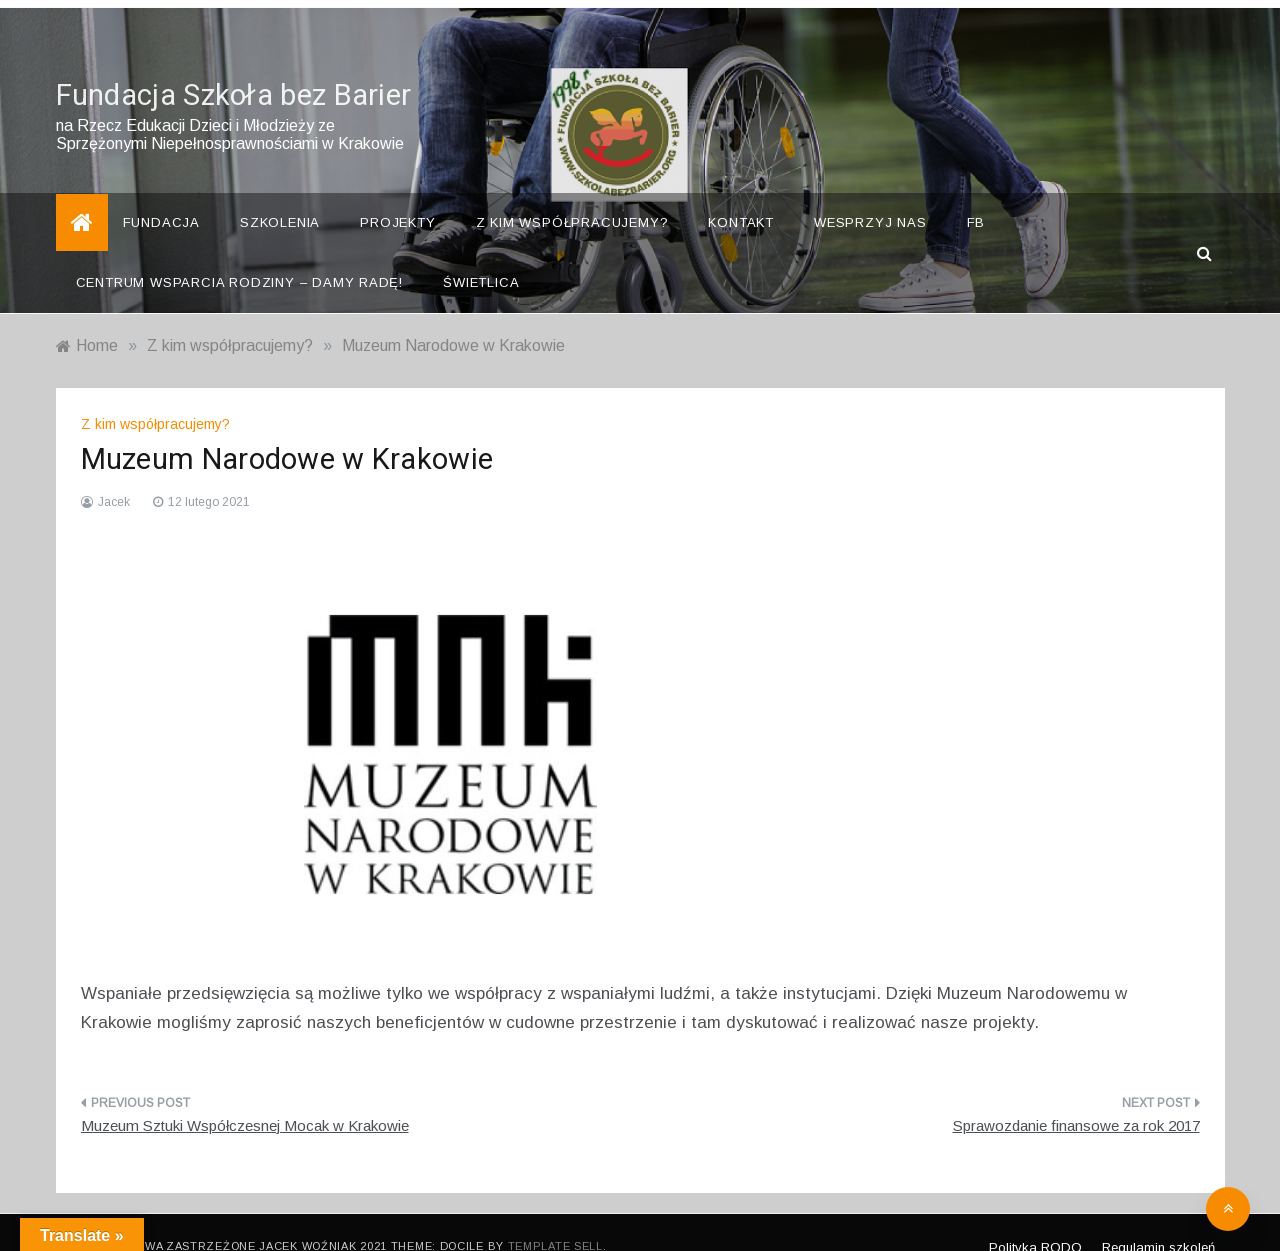  I want to click on Polityka RODO, so click(1035, 1219).